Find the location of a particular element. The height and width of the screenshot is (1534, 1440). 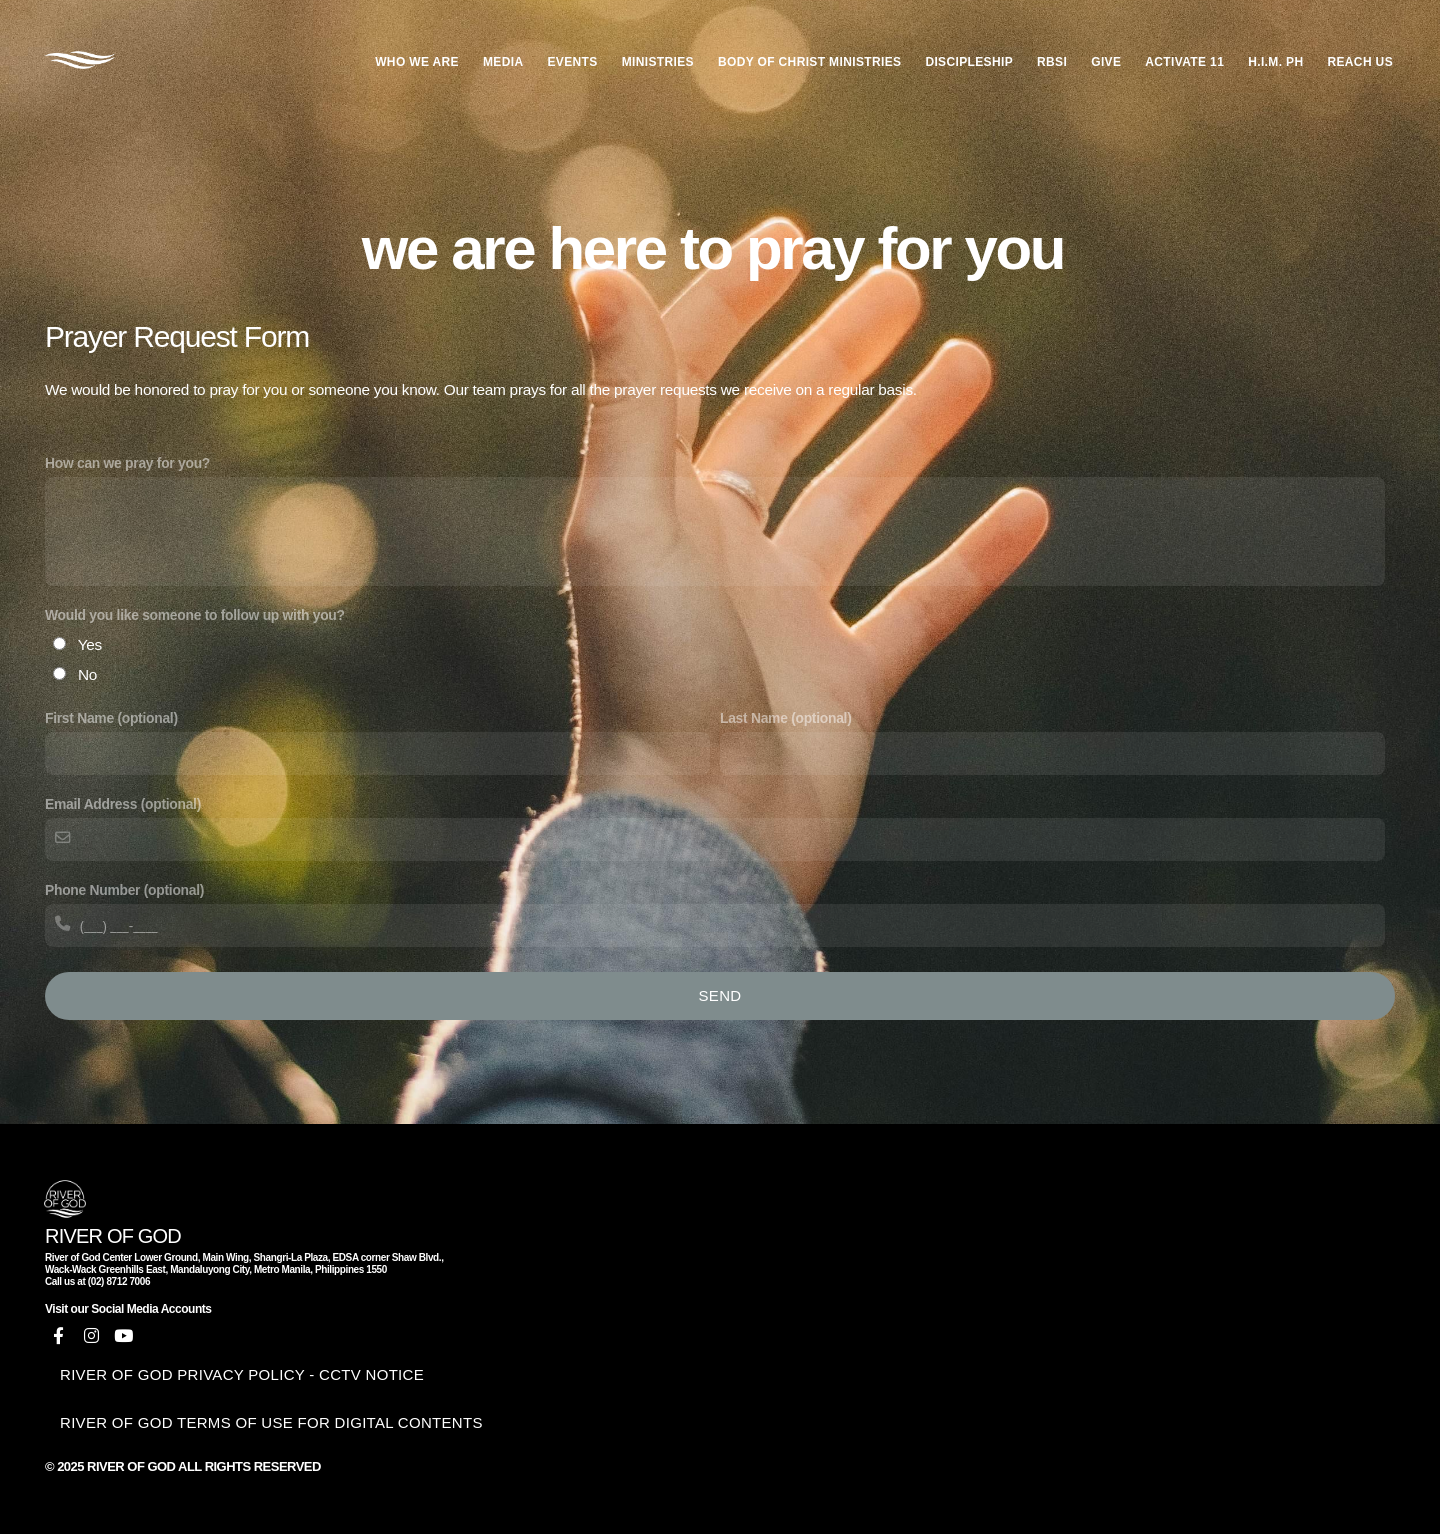

How can we pray for you? is located at coordinates (127, 463).